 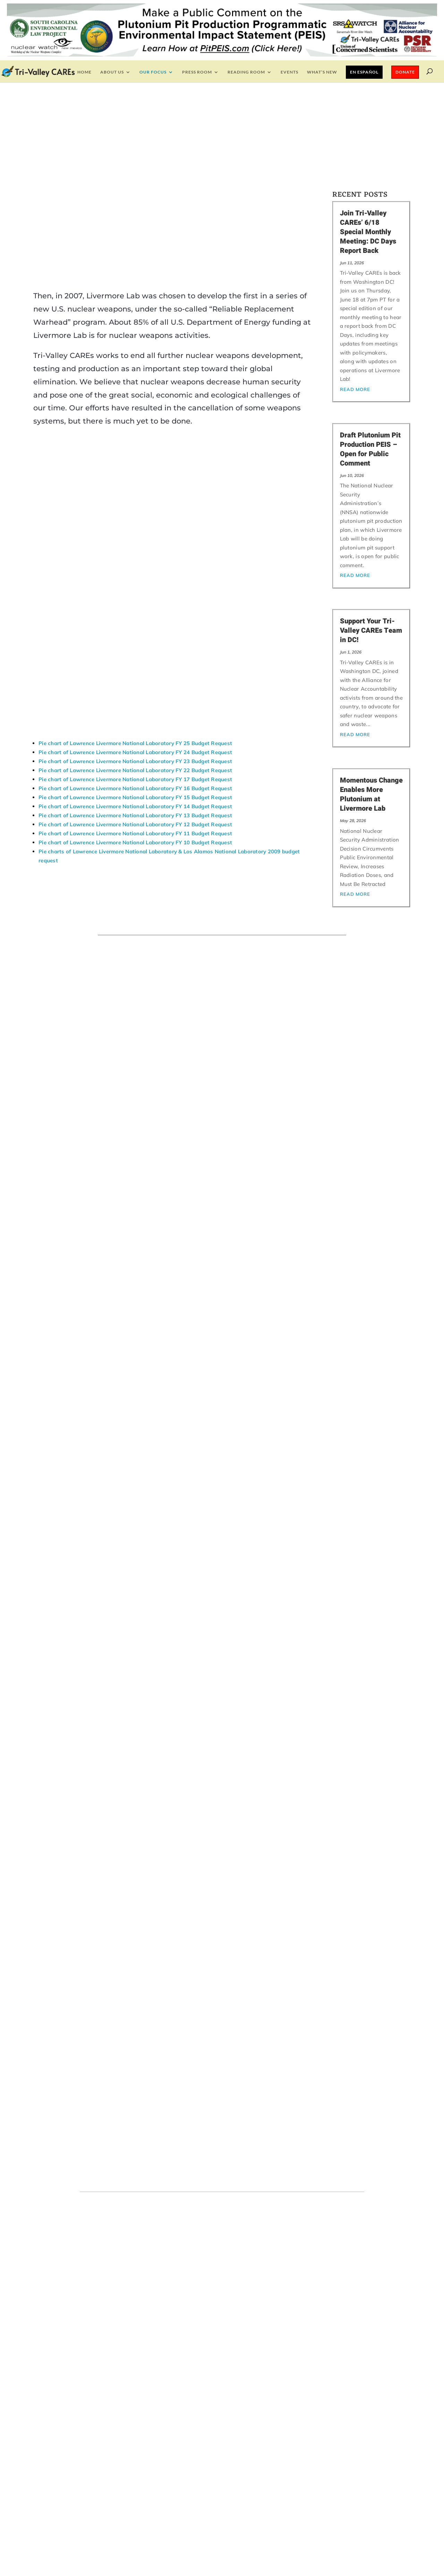 What do you see at coordinates (135, 866) in the screenshot?
I see `Pie chart of Lawrence Livermore National Laboratory FY 16 Budget Request` at bounding box center [135, 866].